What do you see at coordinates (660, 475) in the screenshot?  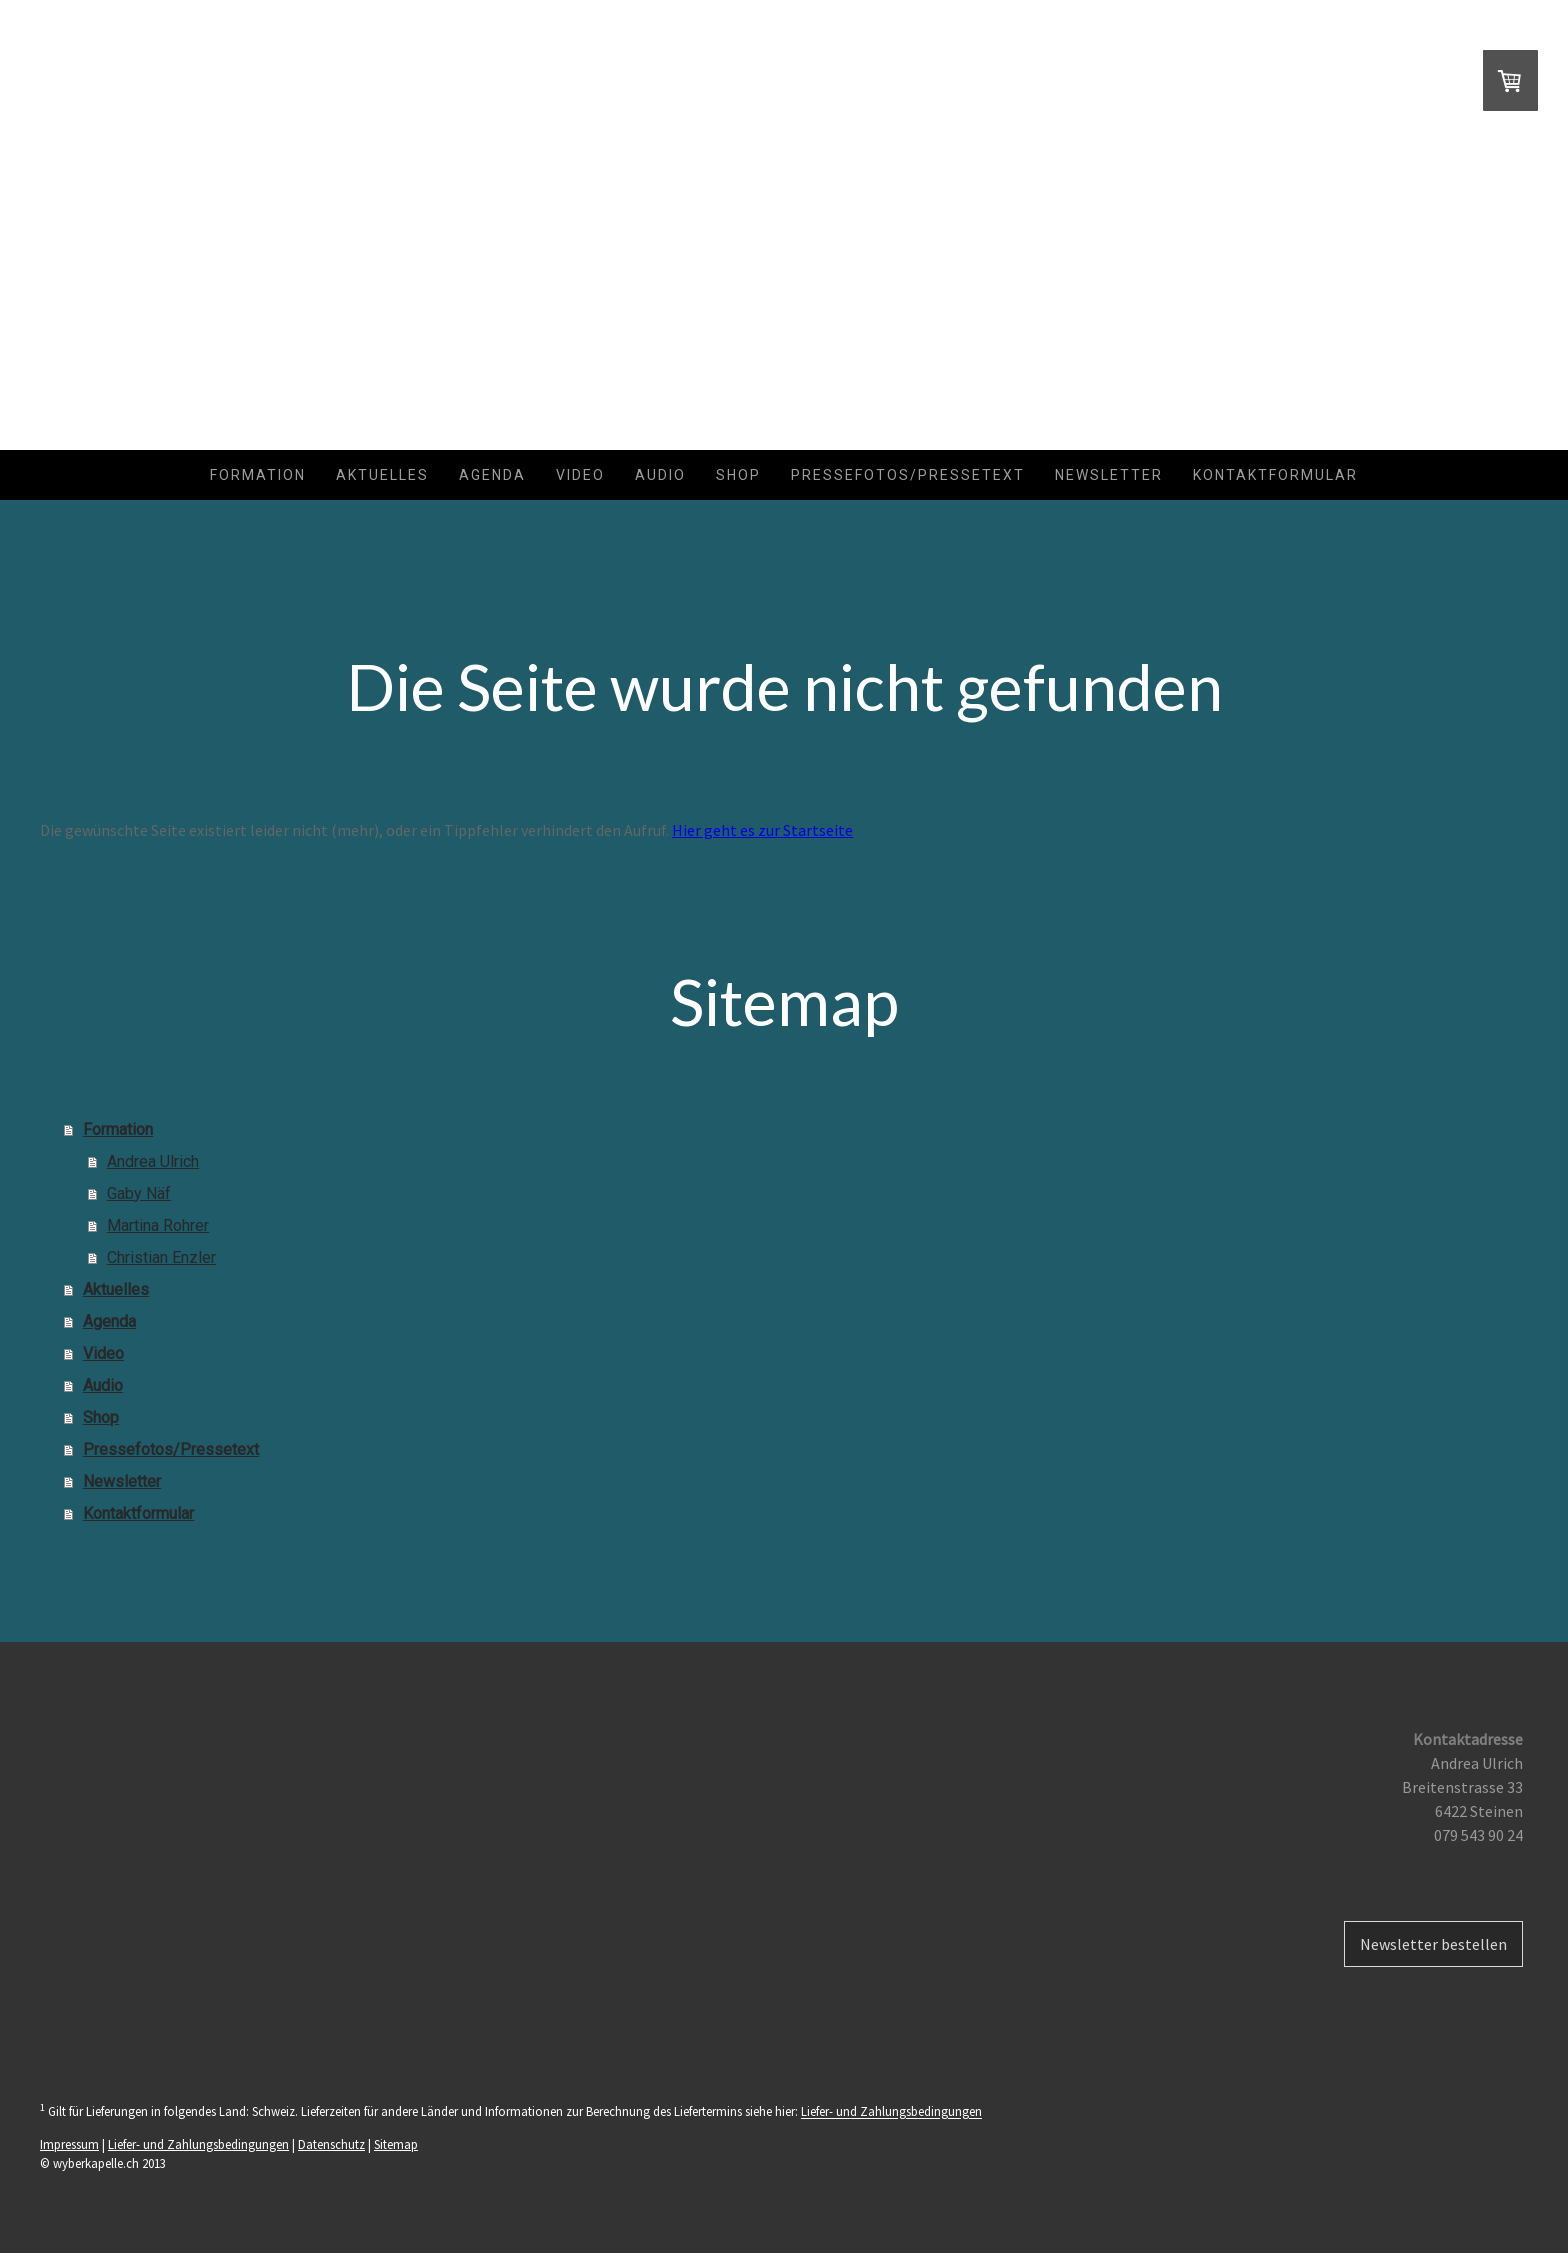 I see `Audio` at bounding box center [660, 475].